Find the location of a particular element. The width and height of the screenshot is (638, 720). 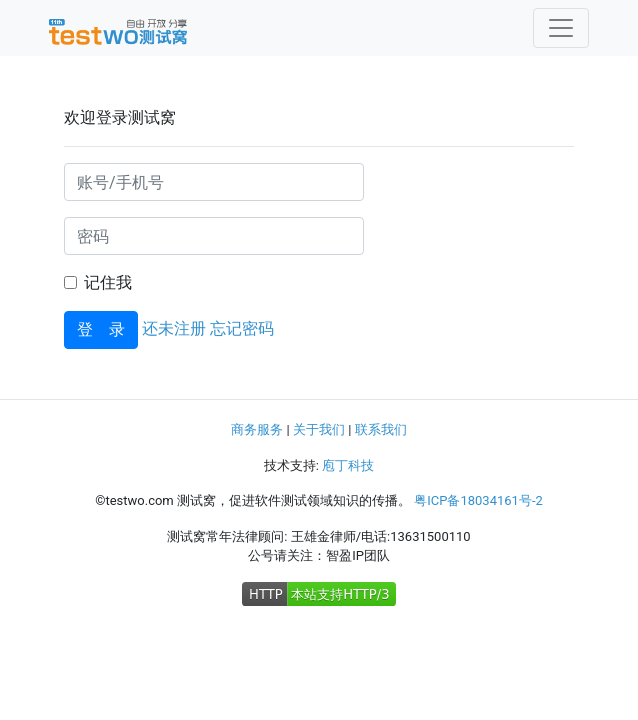

商务服务 is located at coordinates (257, 429).